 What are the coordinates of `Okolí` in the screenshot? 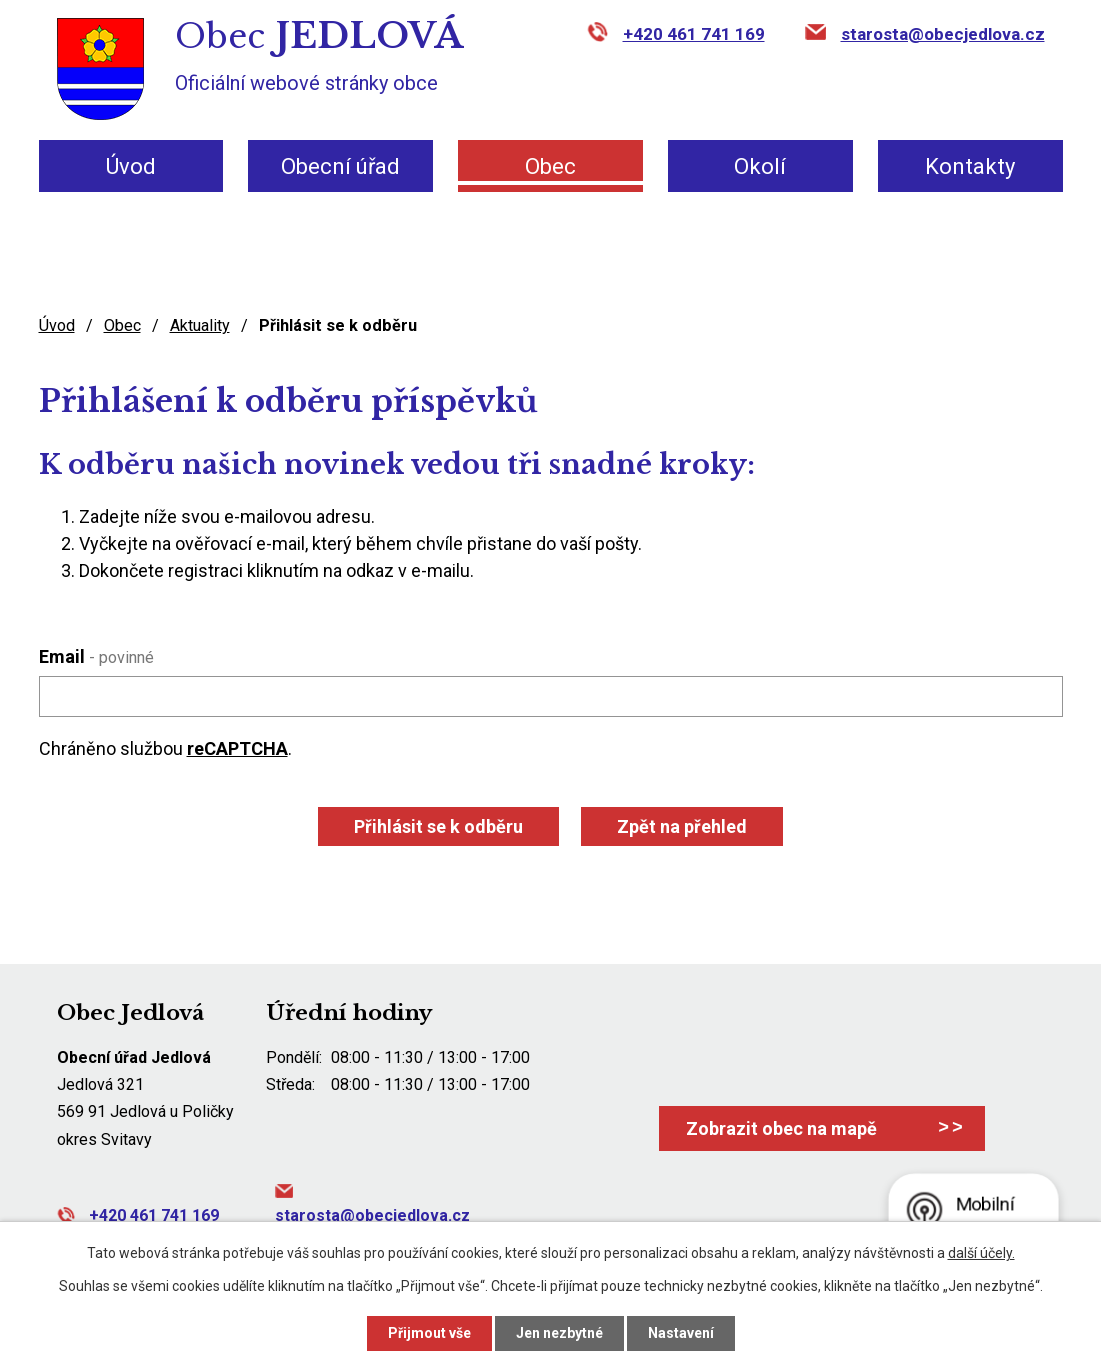 It's located at (760, 166).